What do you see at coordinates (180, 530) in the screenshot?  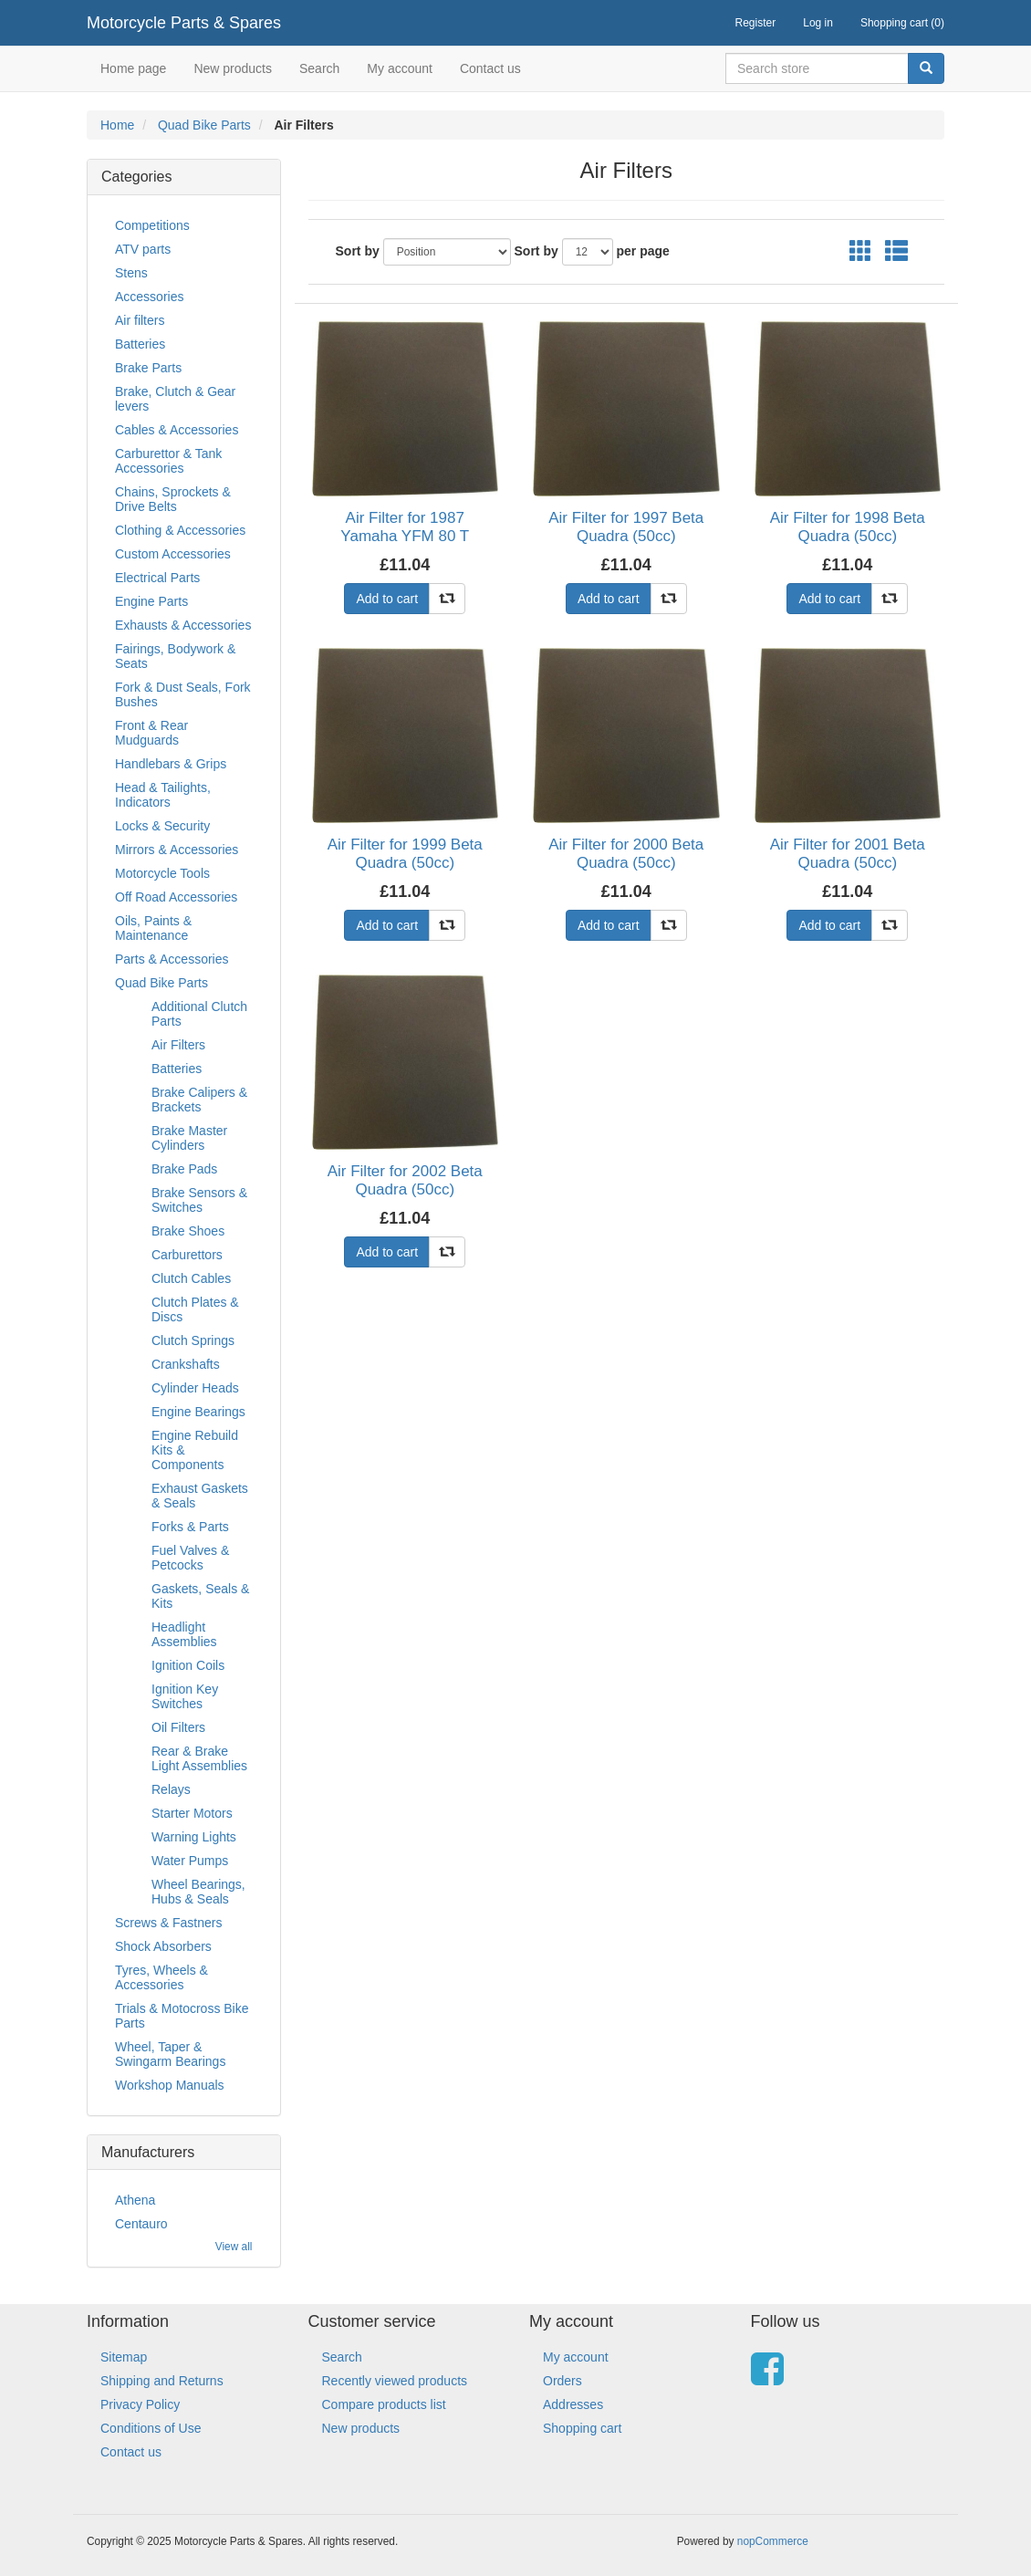 I see `Clothing & Accessories` at bounding box center [180, 530].